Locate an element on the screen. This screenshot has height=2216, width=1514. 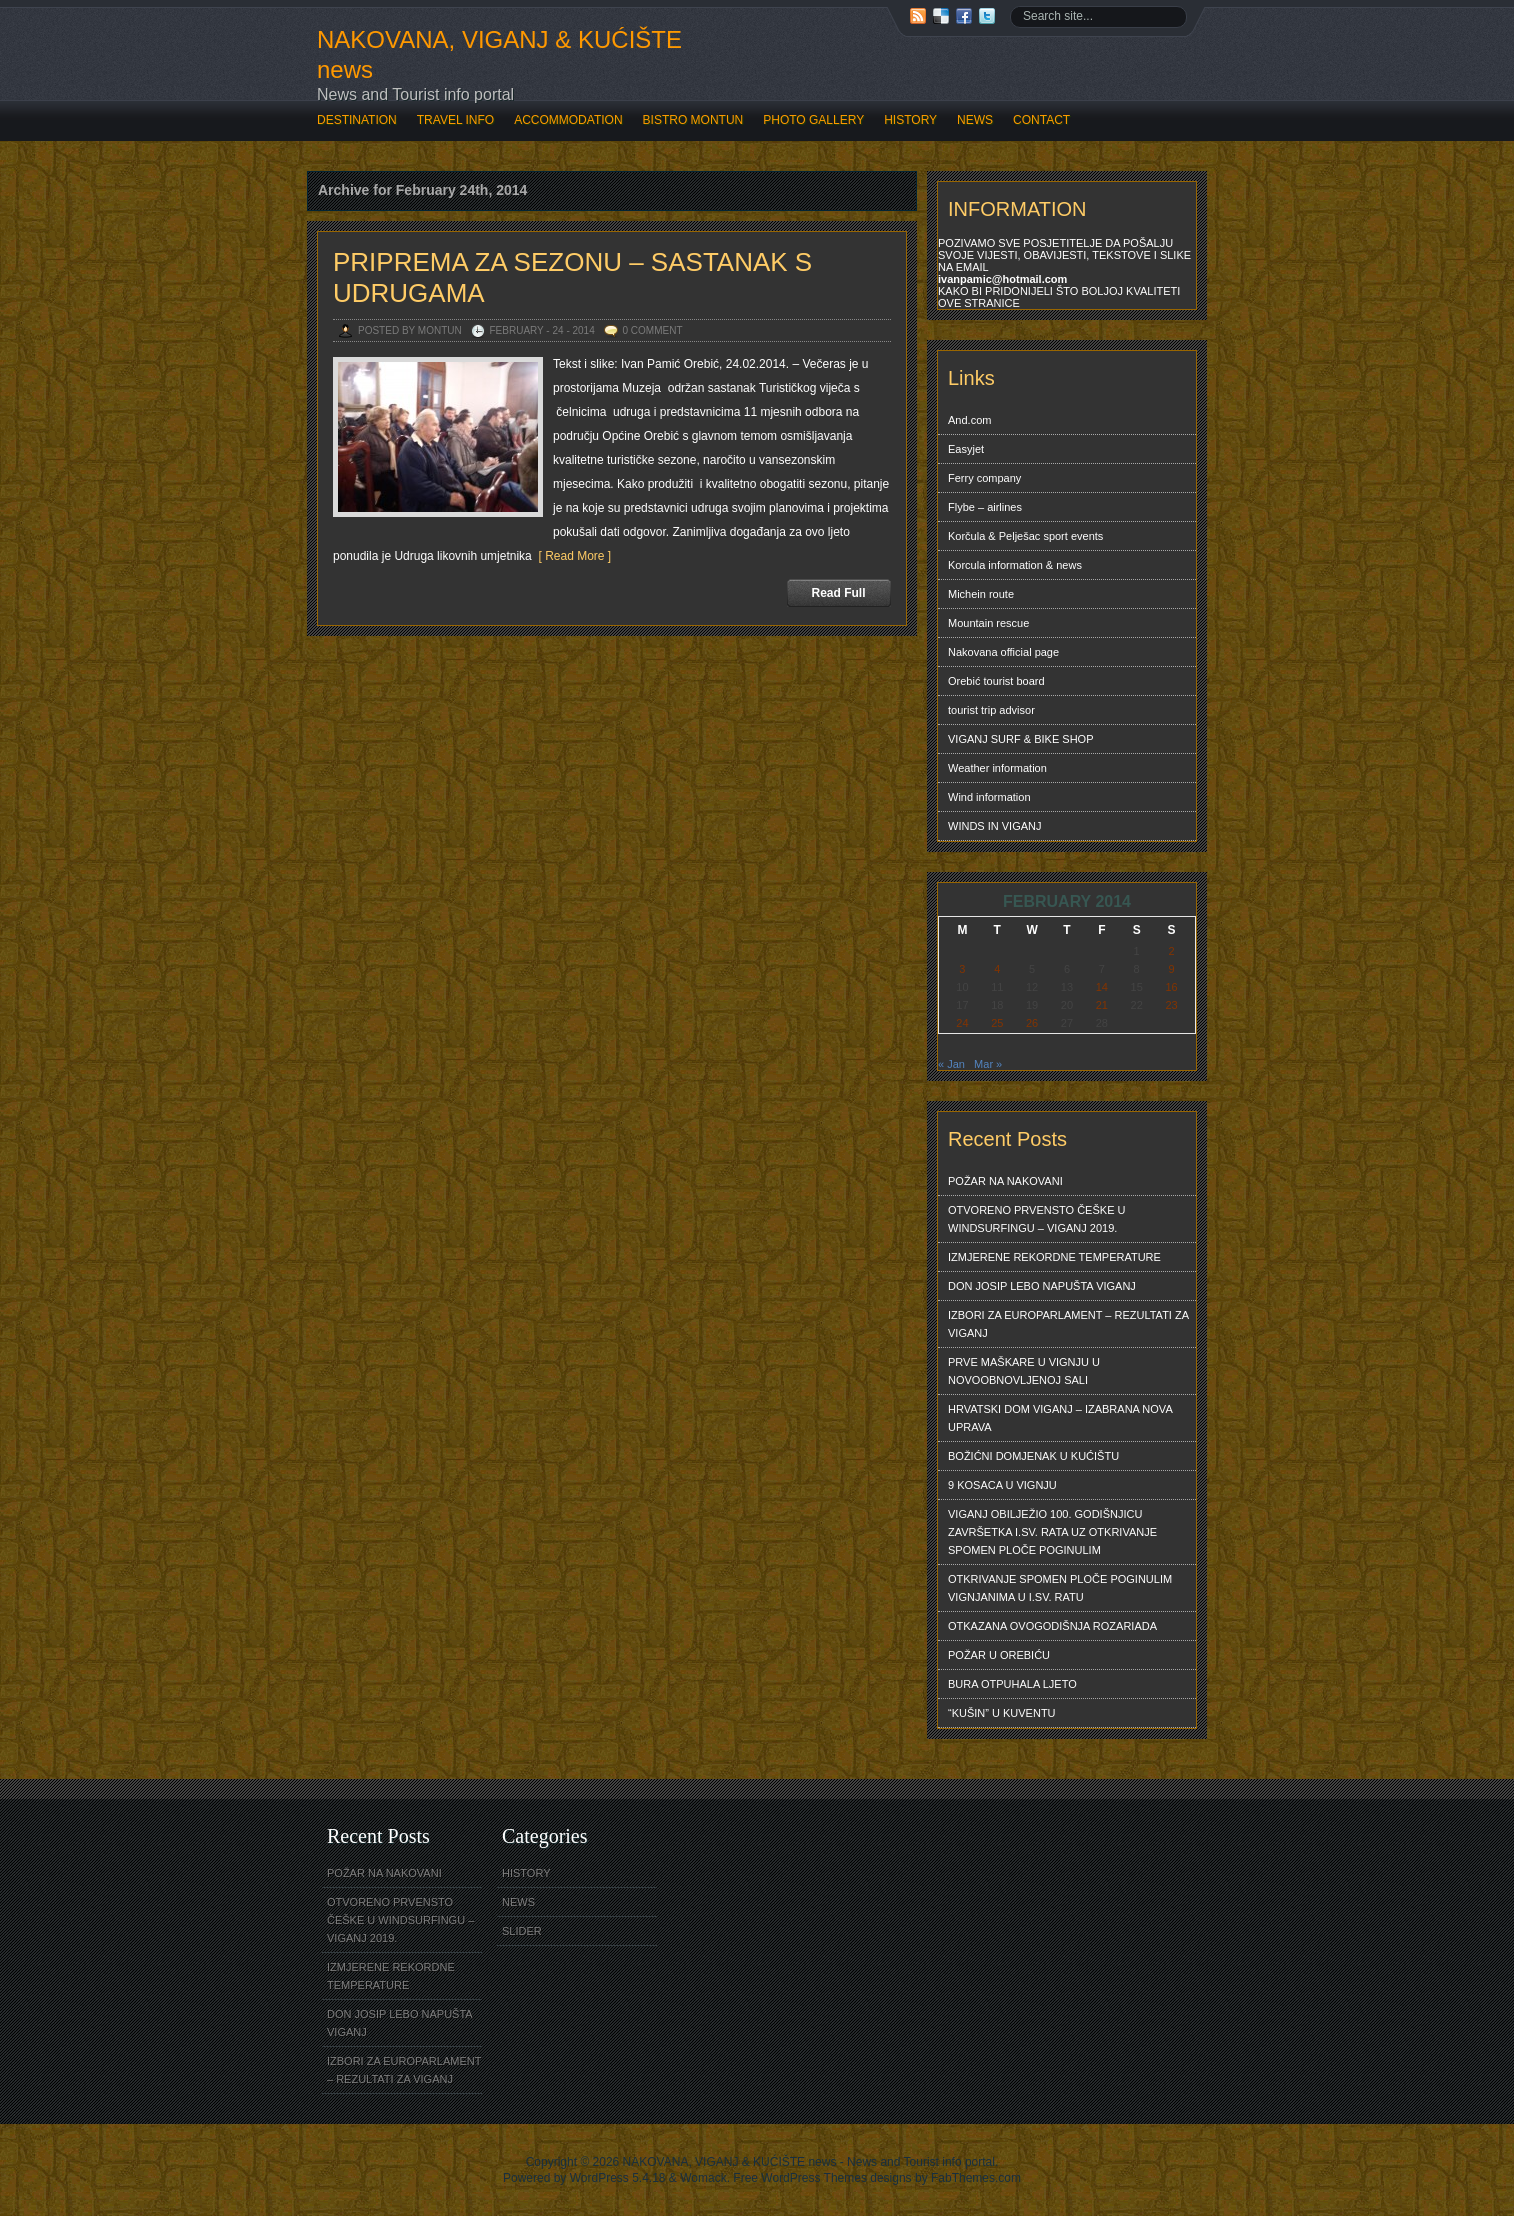
2 [Posts published on February 2, 2014] is located at coordinates (1171, 951).